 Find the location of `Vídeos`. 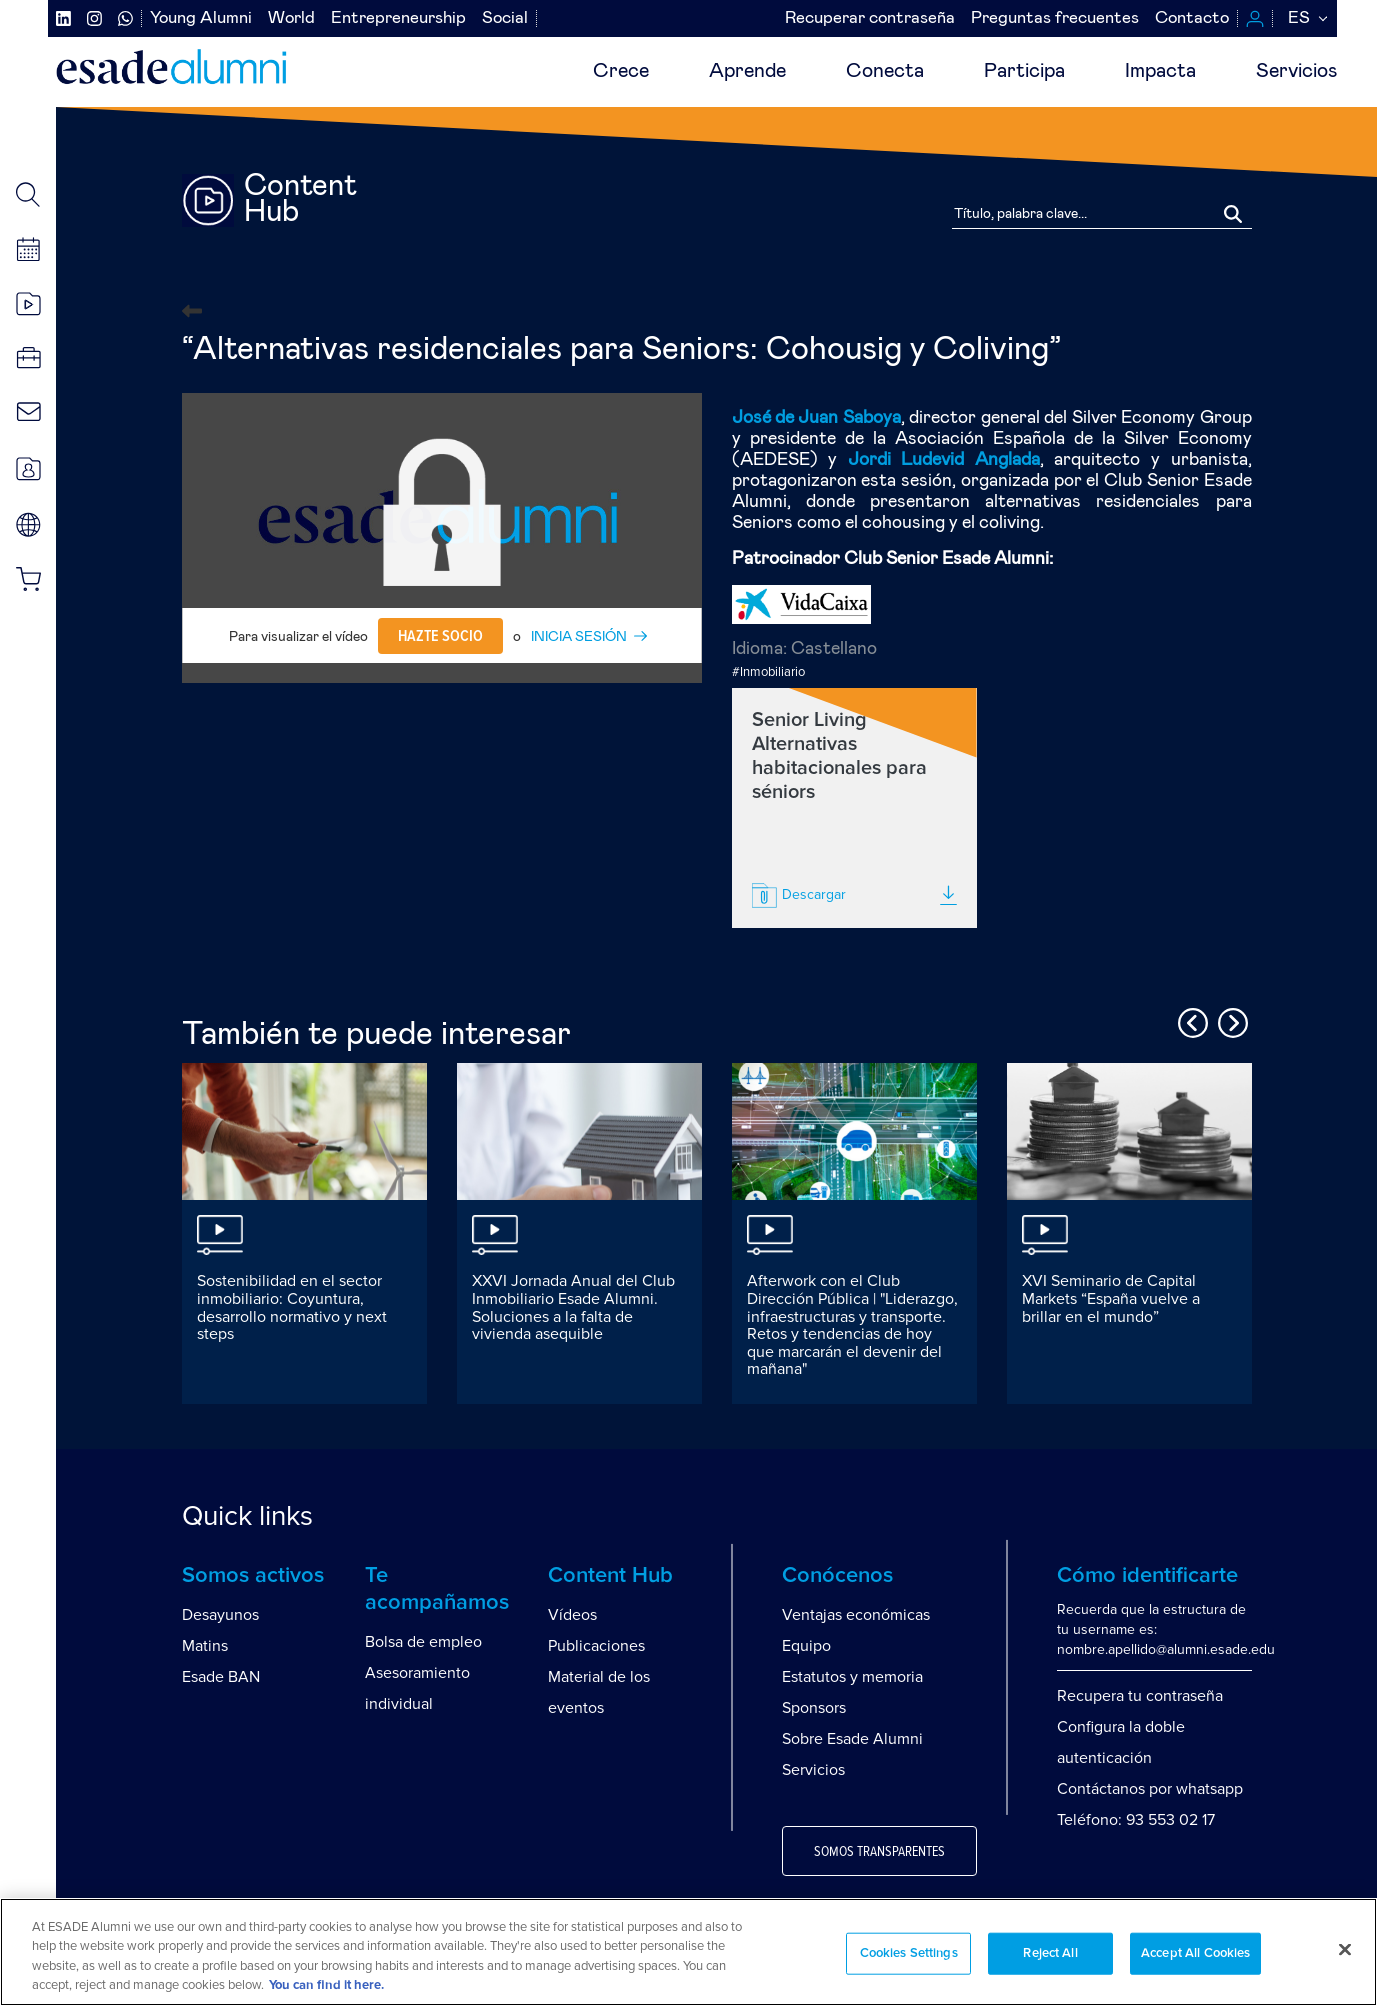

Vídeos is located at coordinates (572, 1615).